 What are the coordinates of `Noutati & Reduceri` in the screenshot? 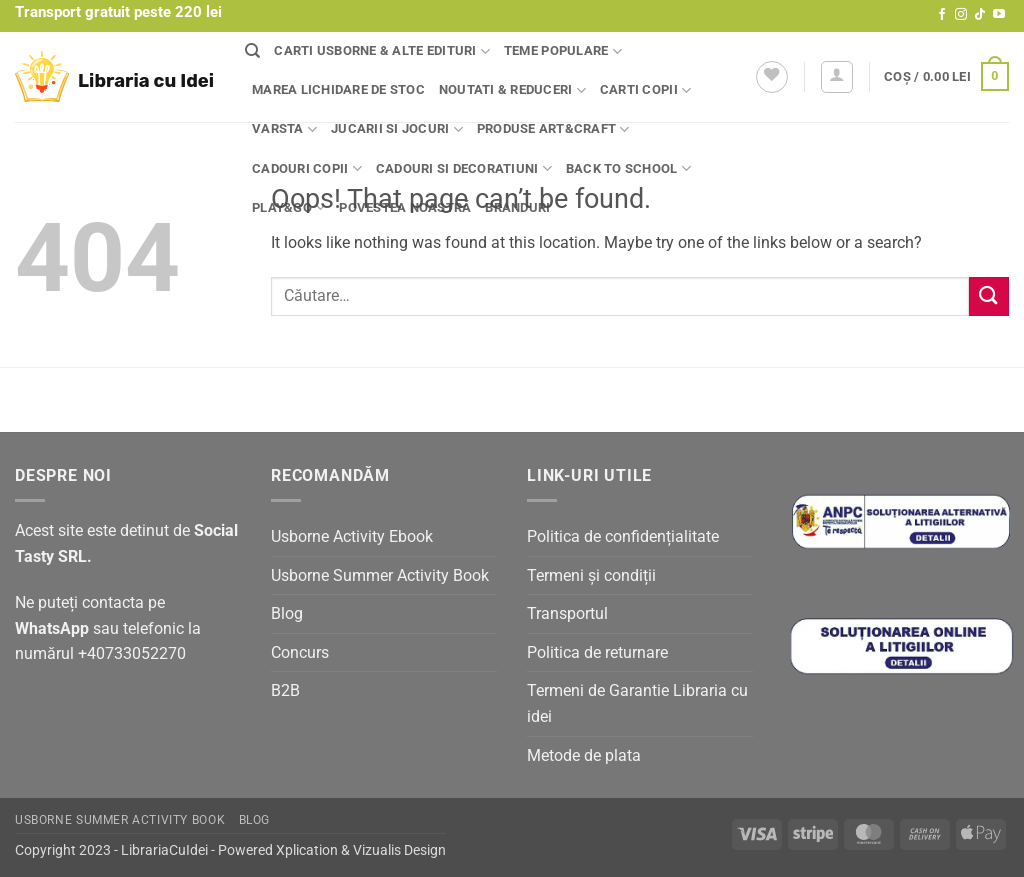 It's located at (512, 90).